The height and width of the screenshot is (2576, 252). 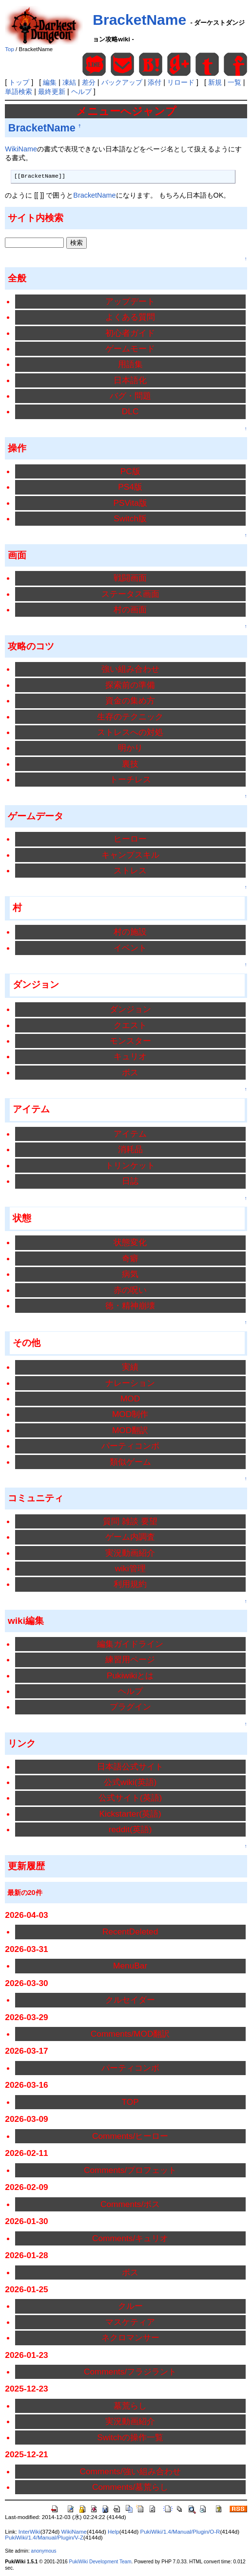 I want to click on 編集ガイドライン, so click(x=130, y=1644).